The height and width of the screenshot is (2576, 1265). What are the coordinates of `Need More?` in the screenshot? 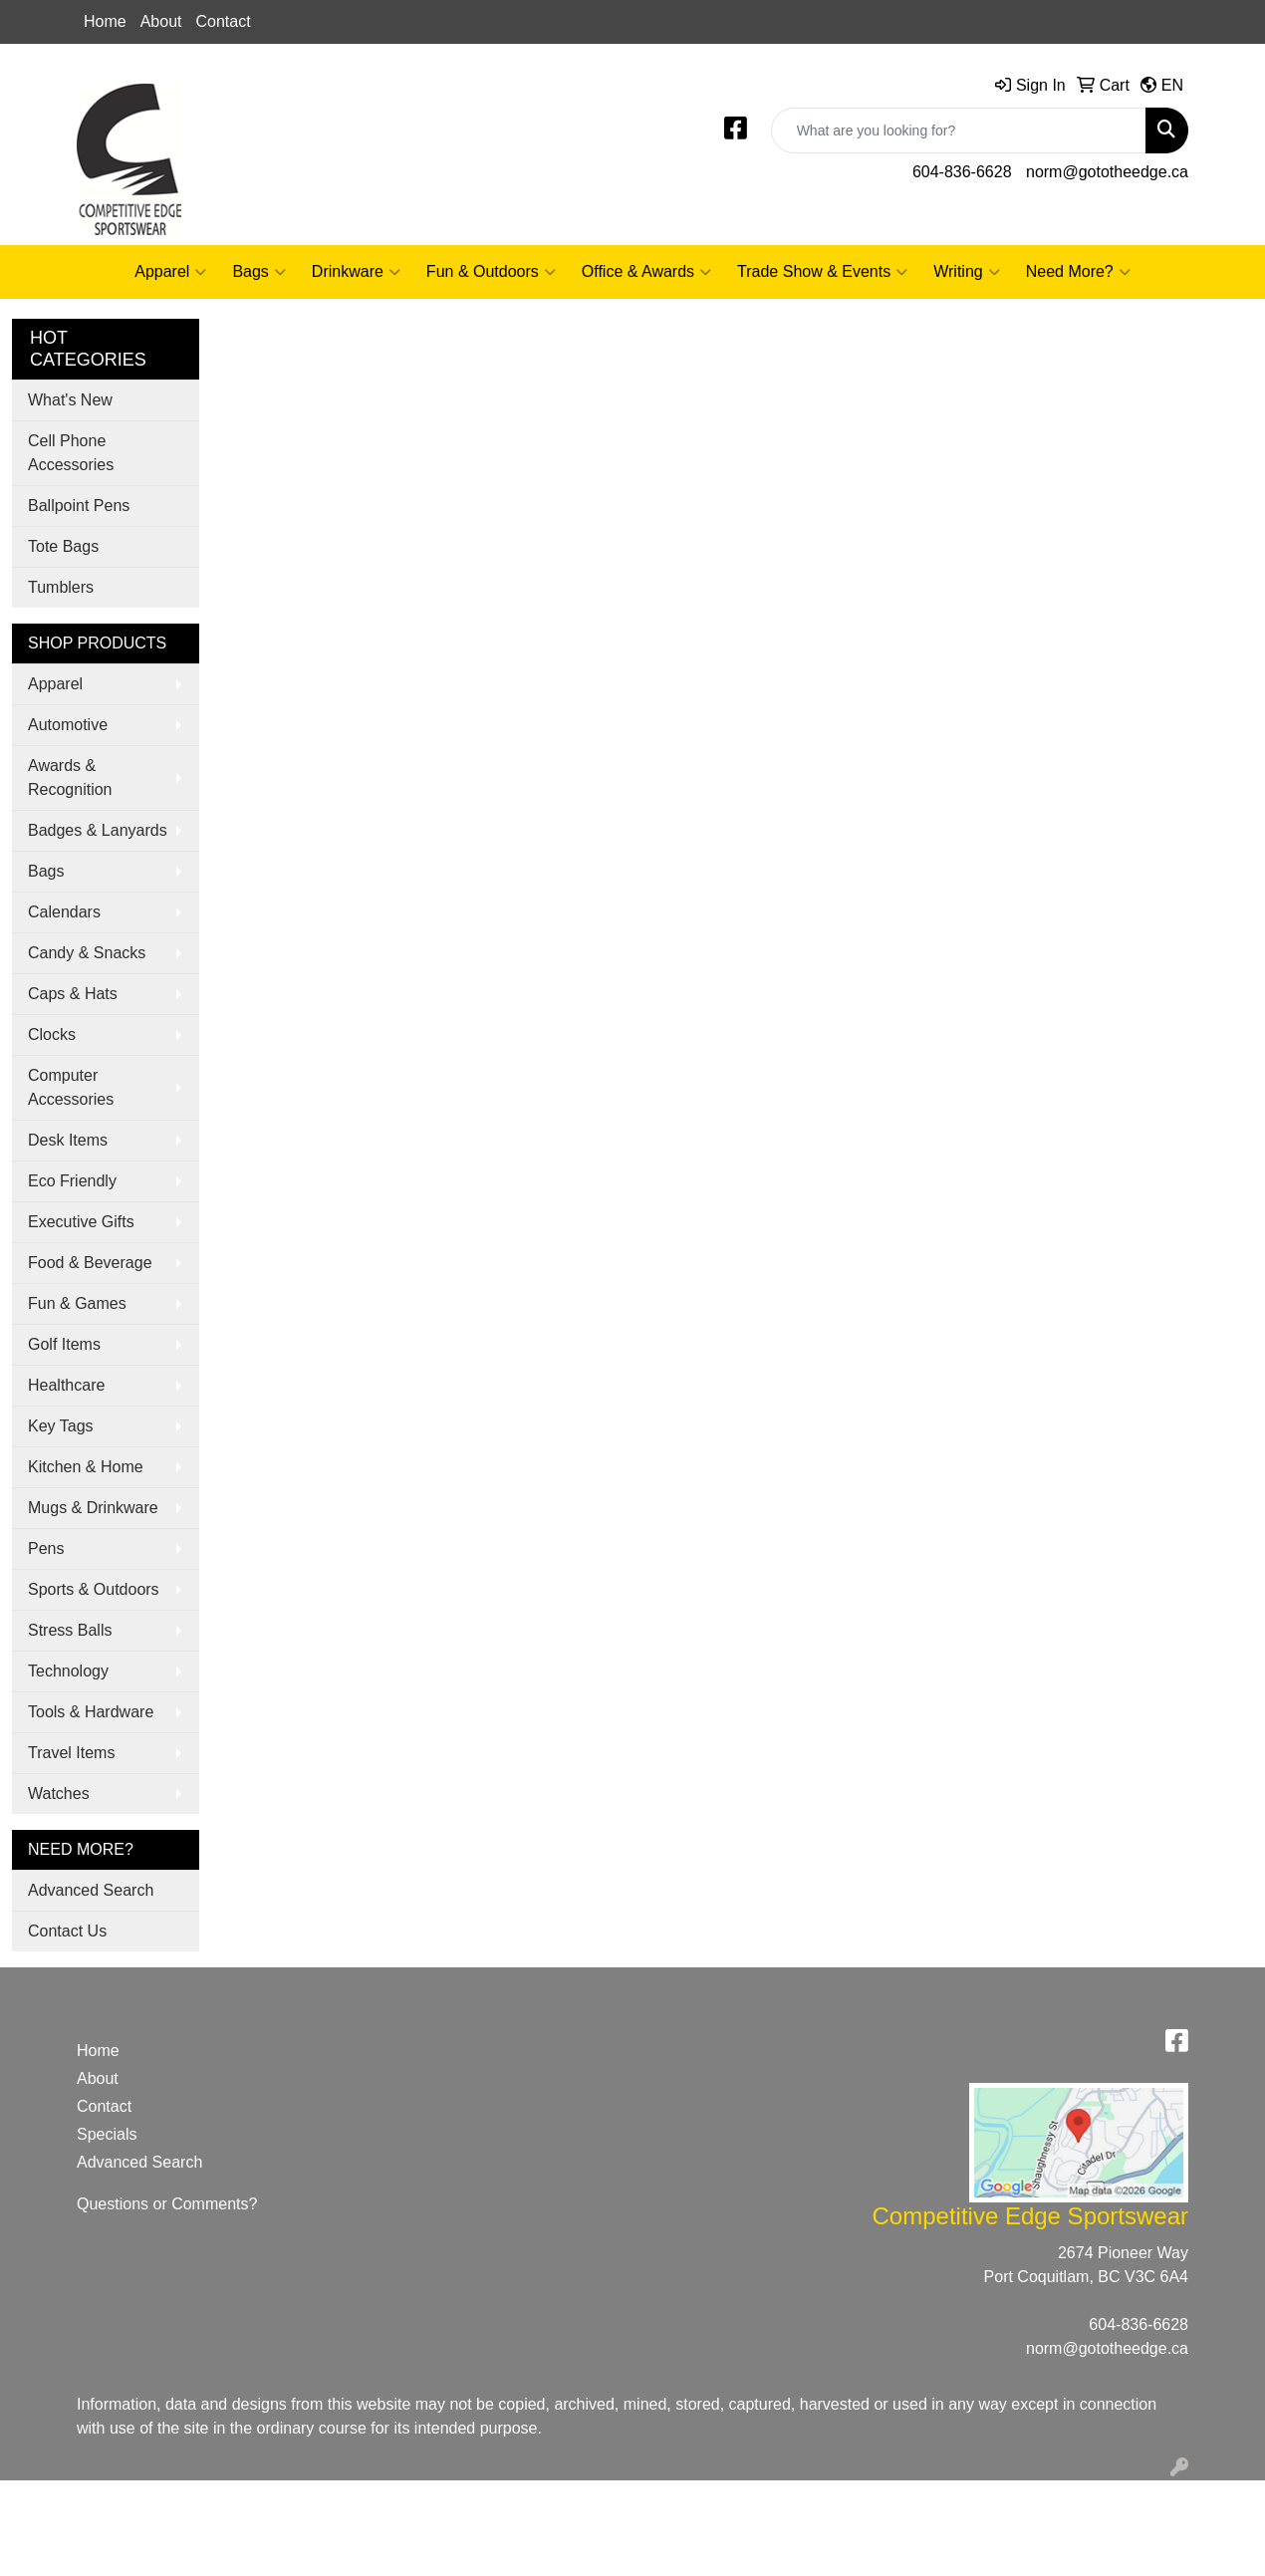 It's located at (1078, 272).